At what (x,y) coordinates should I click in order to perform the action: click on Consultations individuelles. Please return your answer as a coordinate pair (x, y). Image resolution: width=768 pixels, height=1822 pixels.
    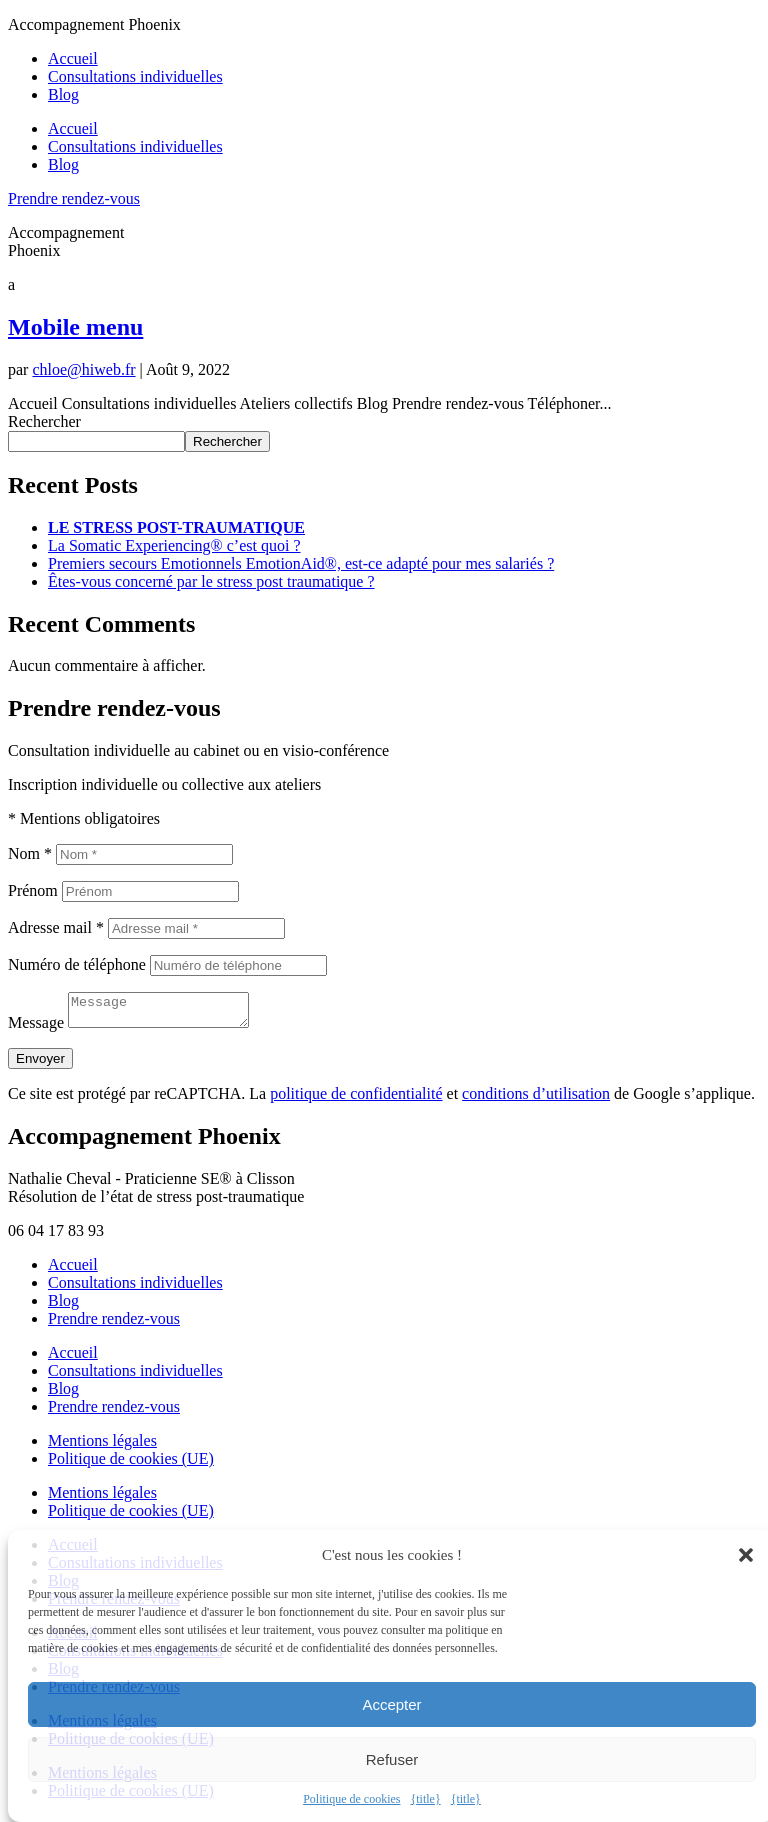
    Looking at the image, I should click on (135, 76).